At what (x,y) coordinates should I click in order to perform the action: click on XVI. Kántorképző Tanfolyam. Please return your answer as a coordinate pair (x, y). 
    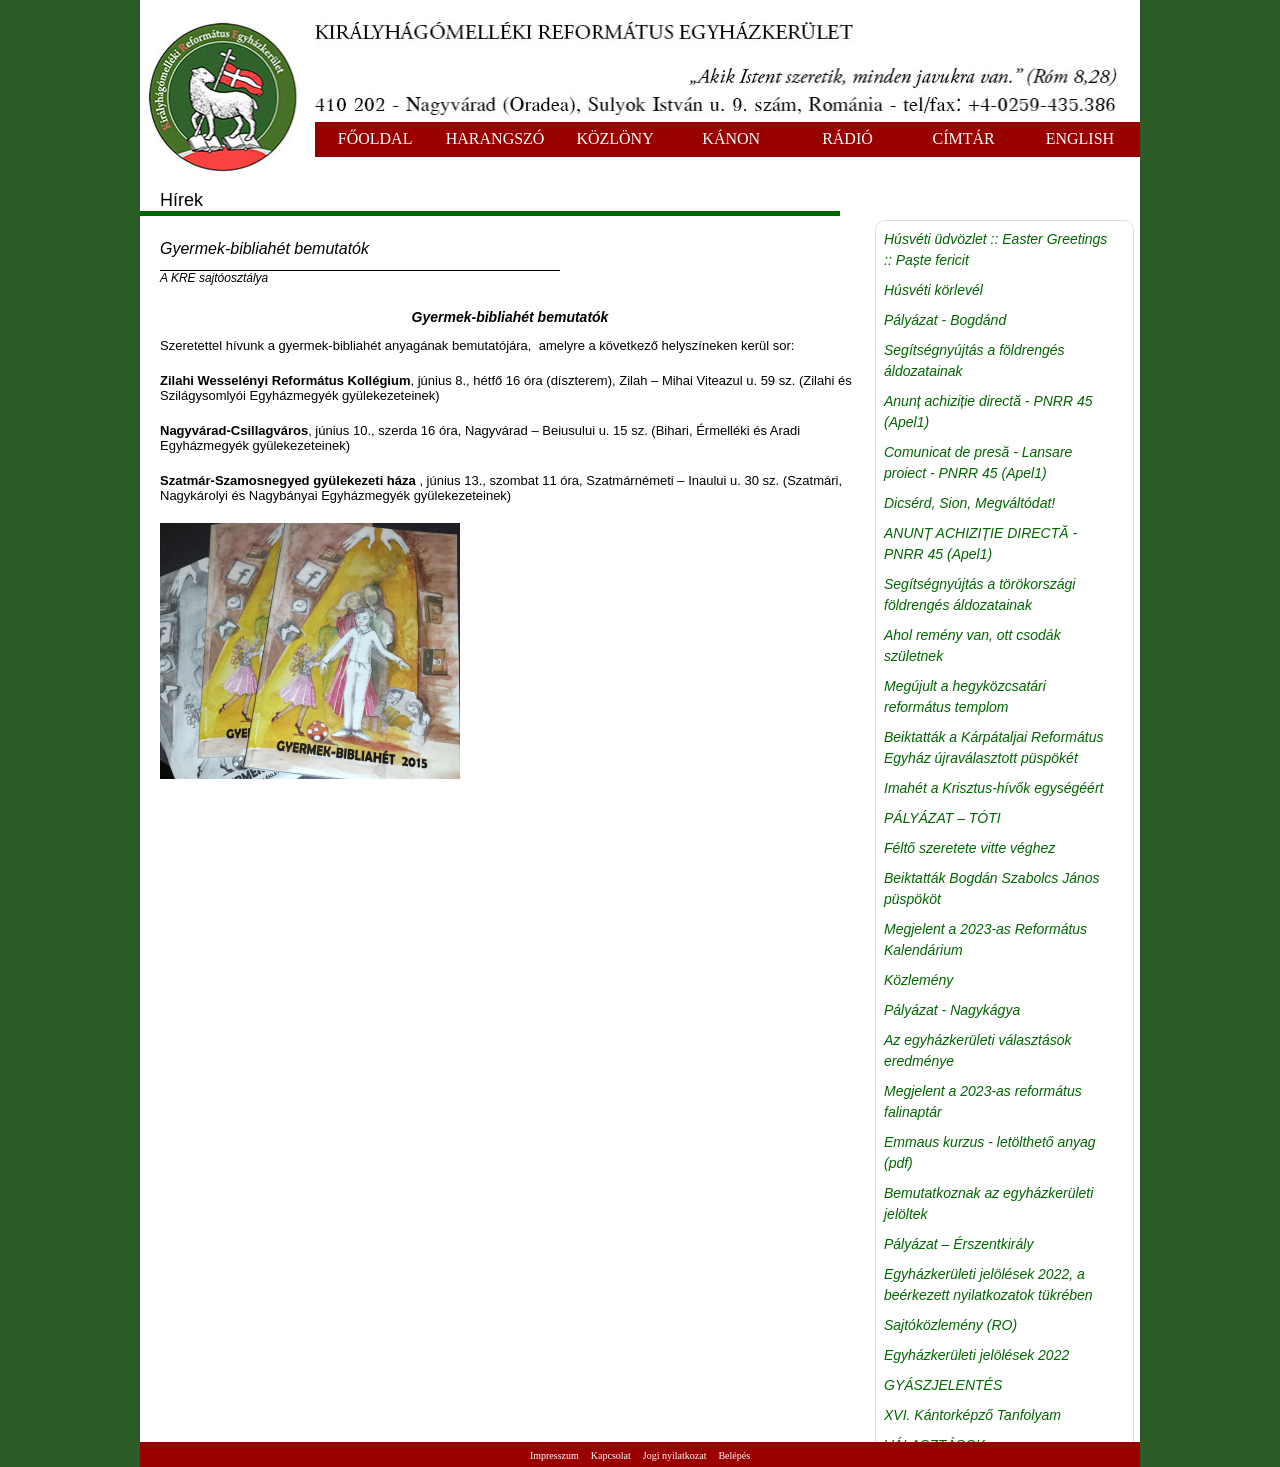
    Looking at the image, I should click on (972, 1415).